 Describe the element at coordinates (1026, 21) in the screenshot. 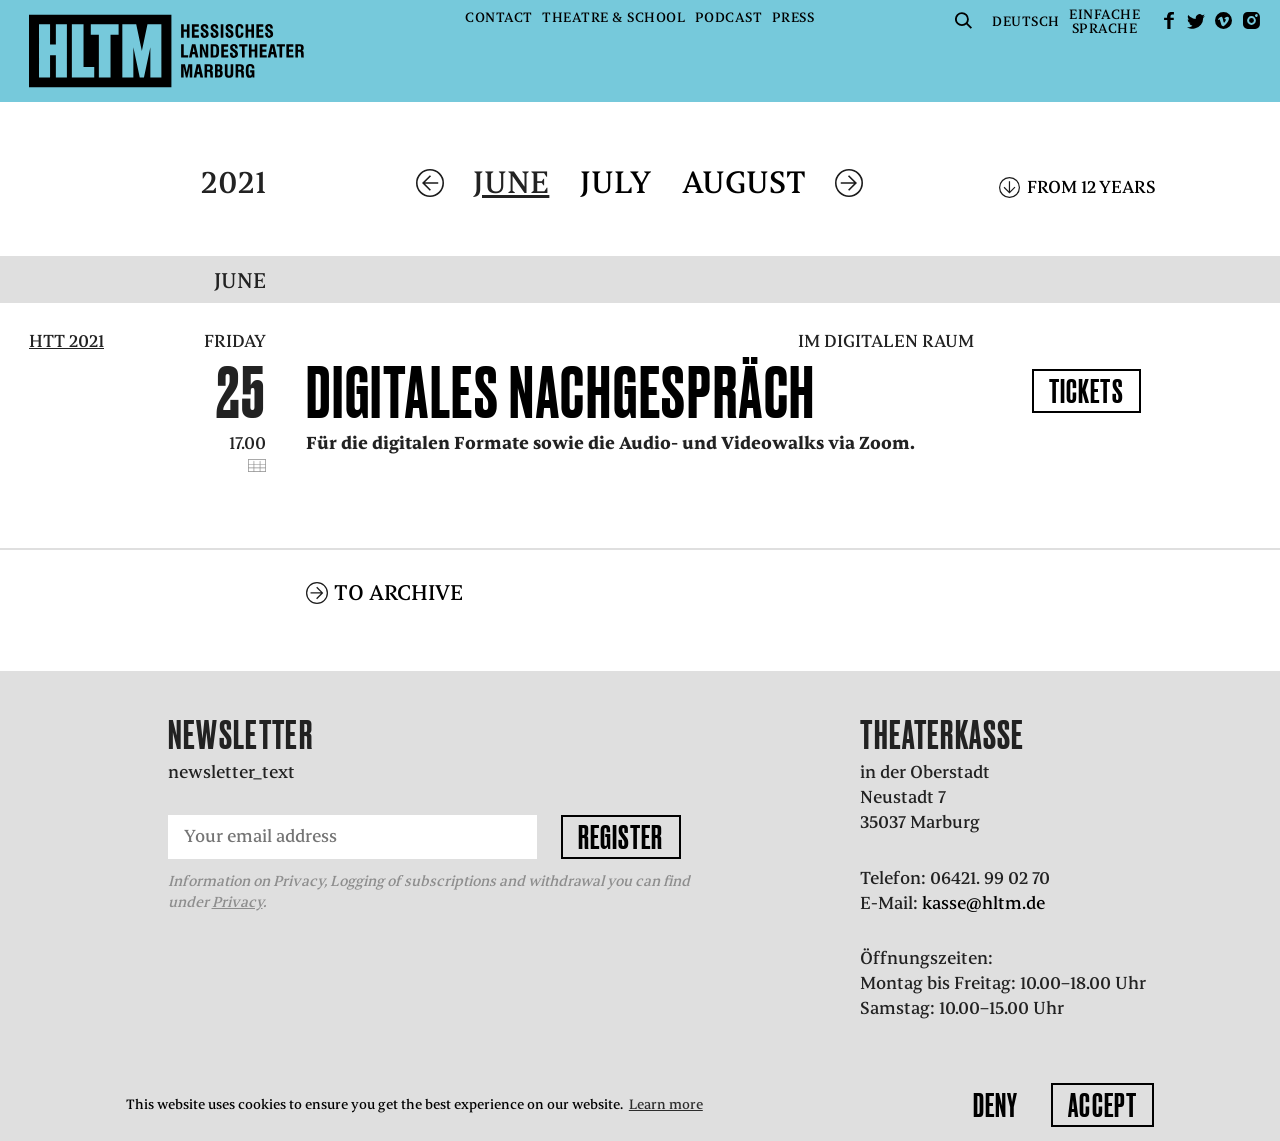

I see `Deutsch` at that location.